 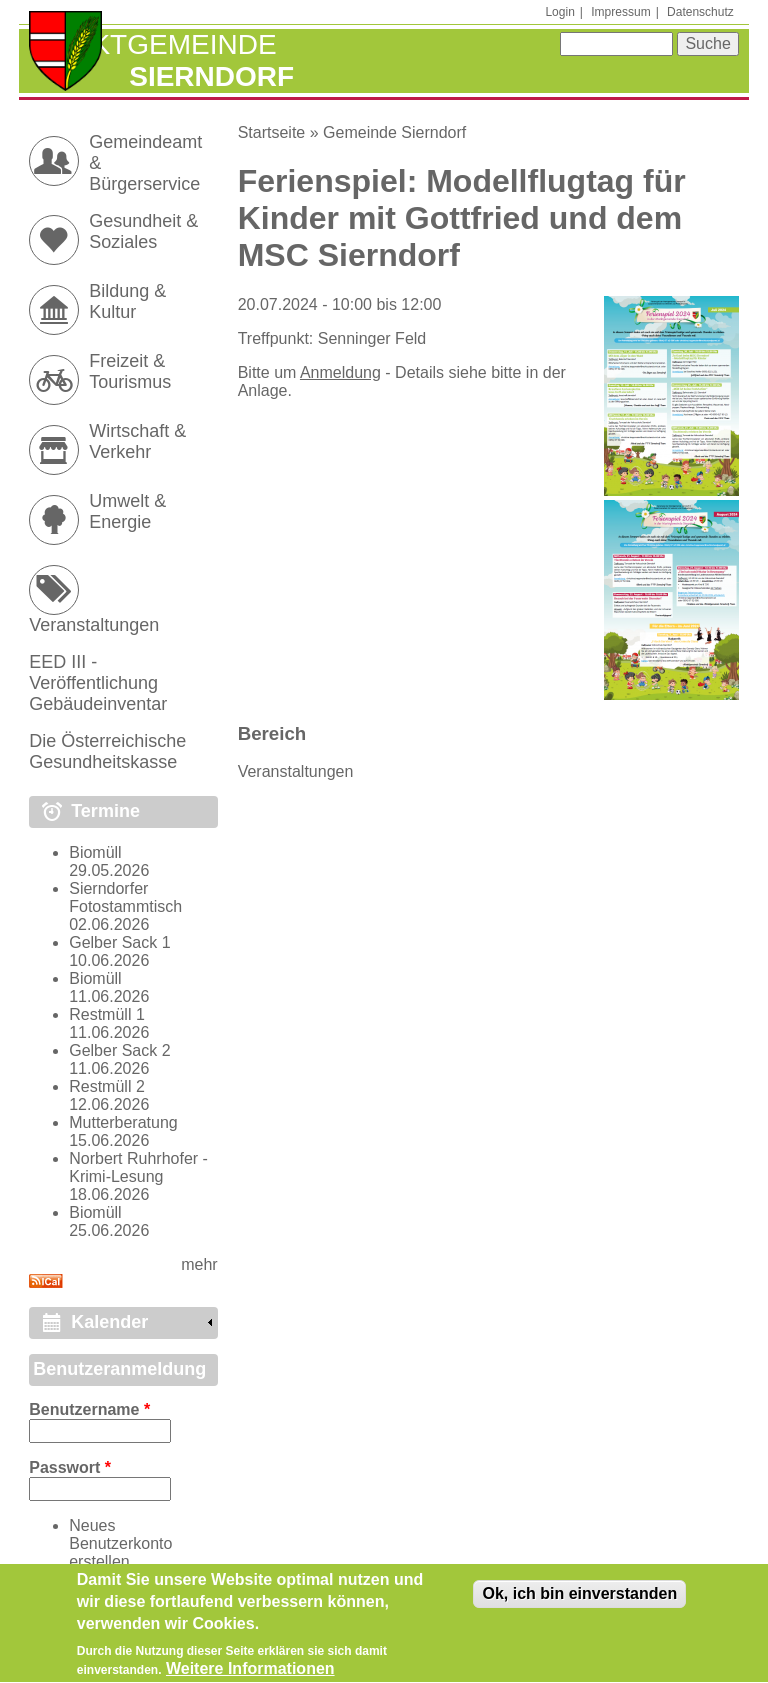 What do you see at coordinates (137, 441) in the screenshot?
I see `Wirtschaft & Verkehr` at bounding box center [137, 441].